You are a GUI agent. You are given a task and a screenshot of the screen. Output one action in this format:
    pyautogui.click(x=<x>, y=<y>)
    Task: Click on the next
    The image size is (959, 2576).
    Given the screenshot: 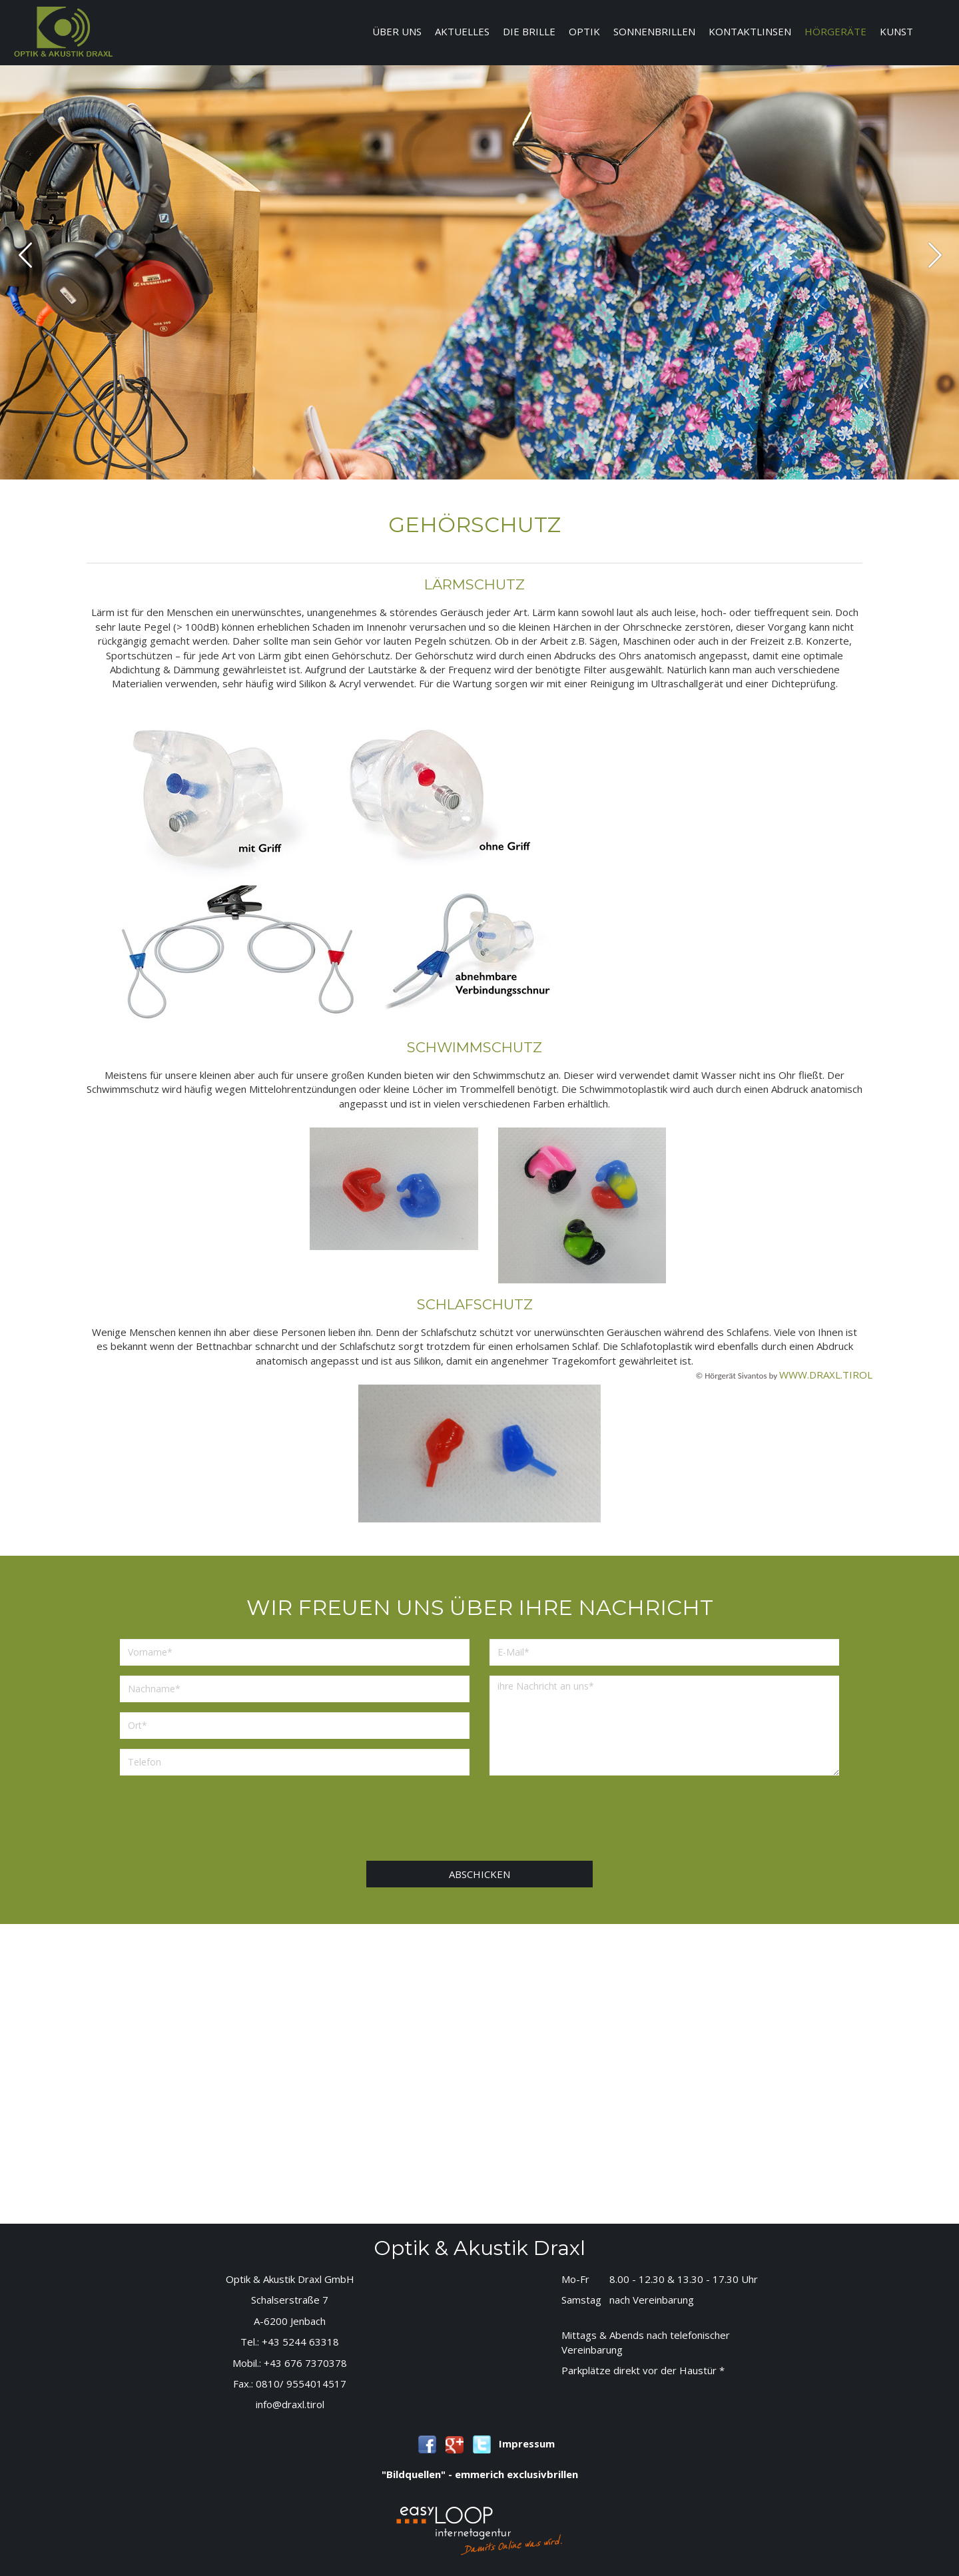 What is the action you would take?
    pyautogui.click(x=935, y=255)
    